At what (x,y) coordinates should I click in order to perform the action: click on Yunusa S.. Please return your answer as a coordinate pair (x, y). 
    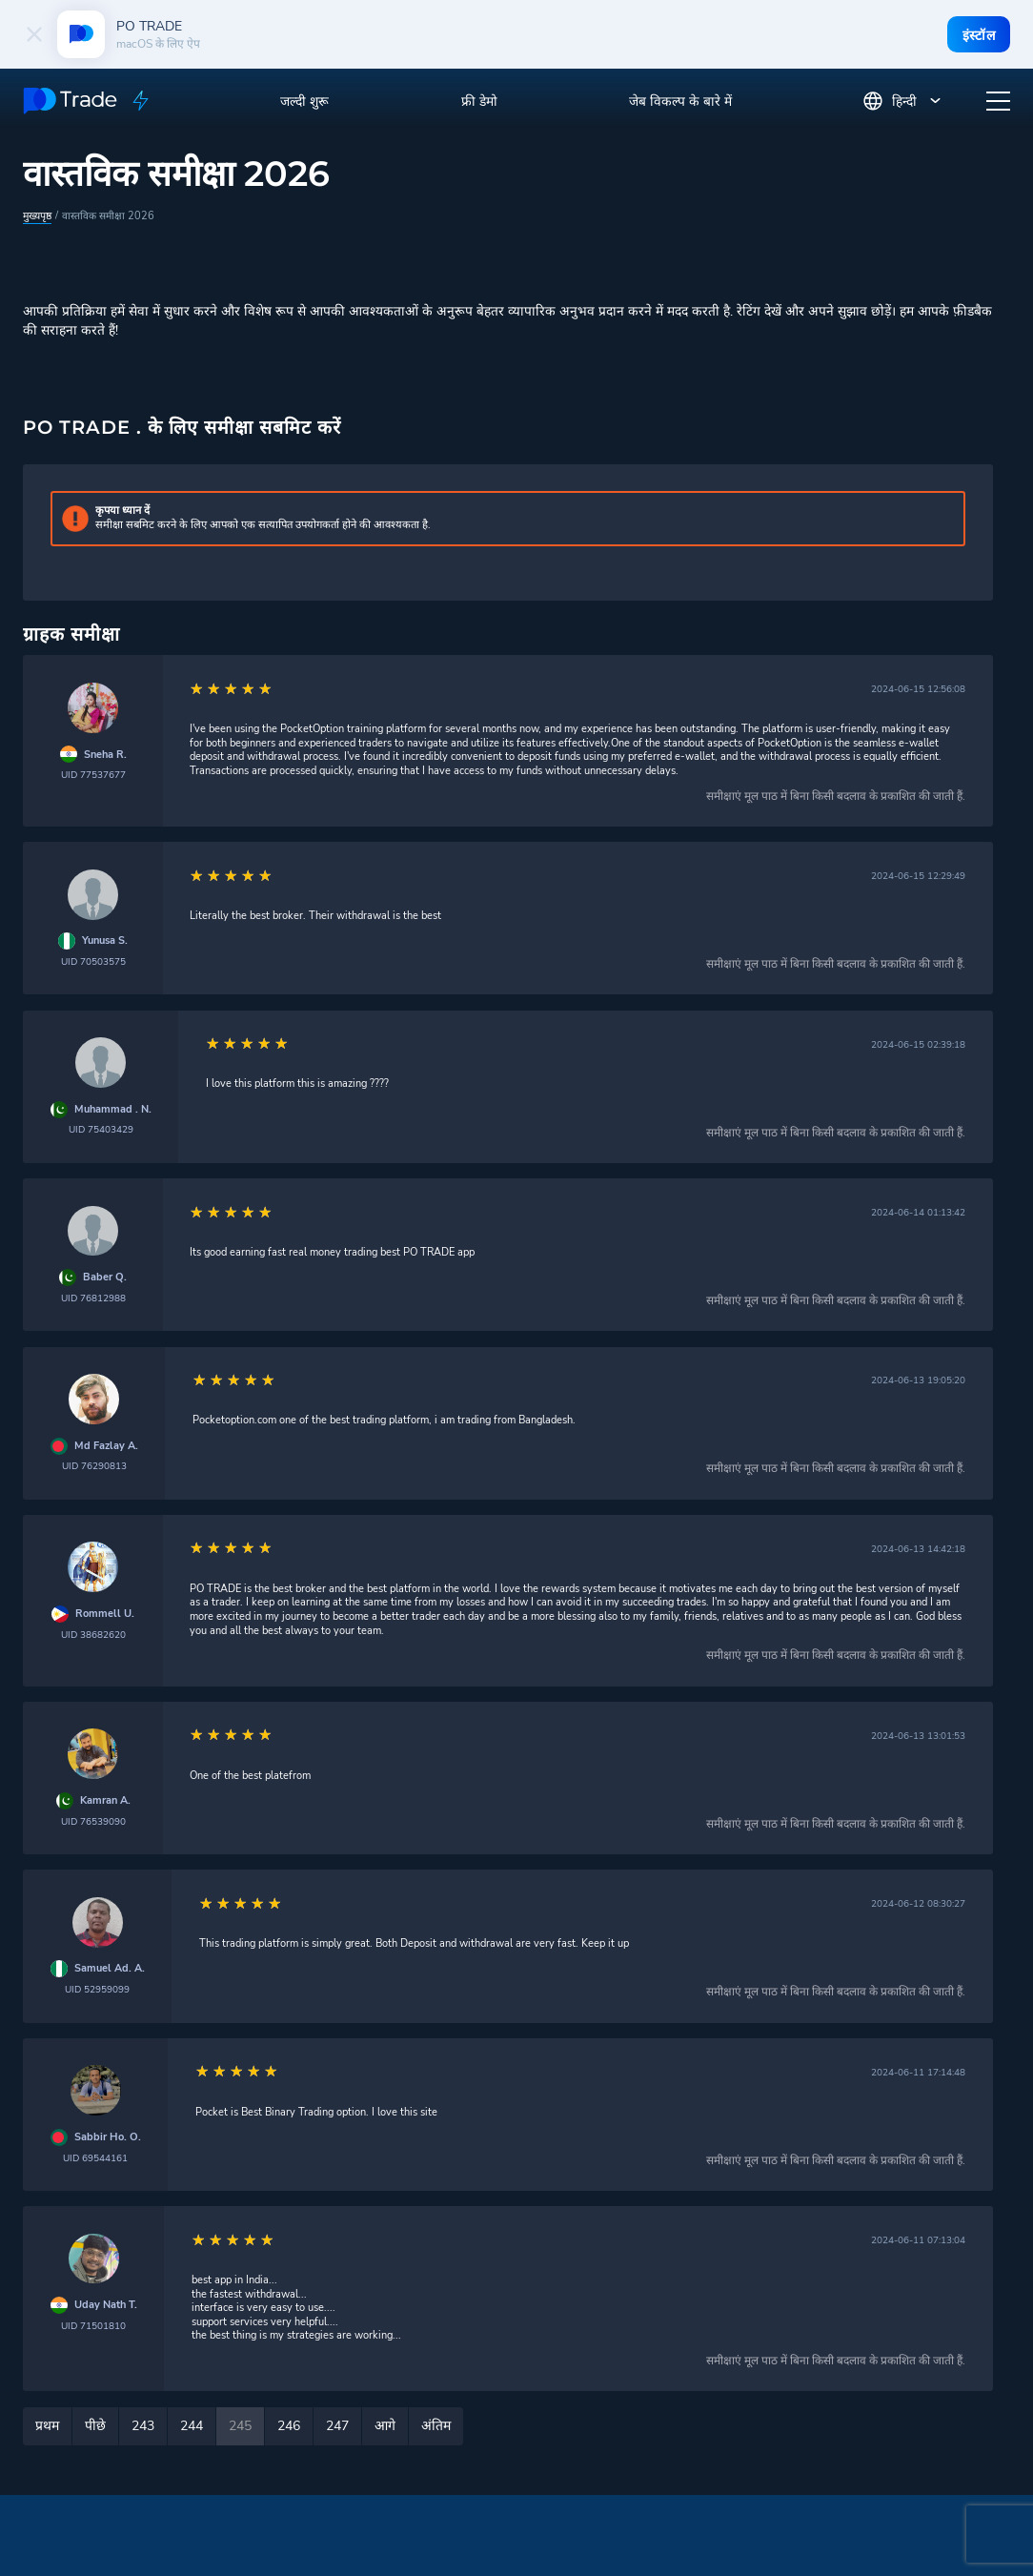
    Looking at the image, I should click on (105, 940).